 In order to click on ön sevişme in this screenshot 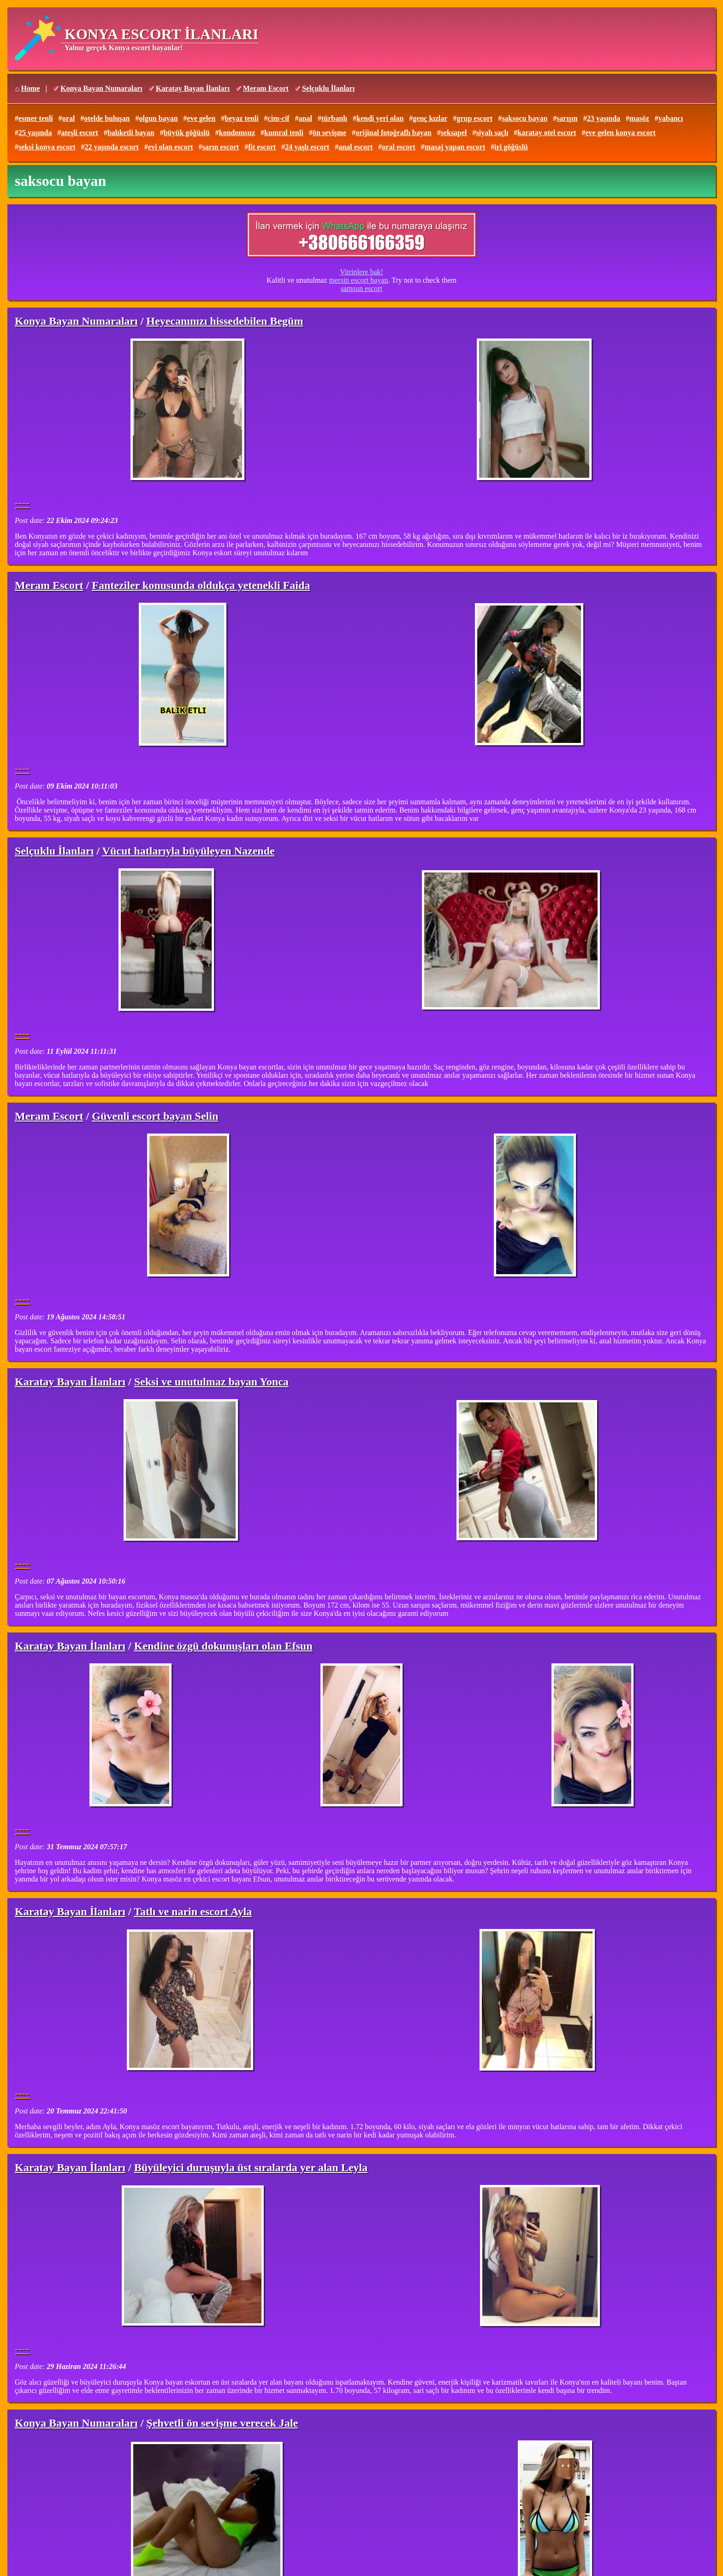, I will do `click(329, 133)`.